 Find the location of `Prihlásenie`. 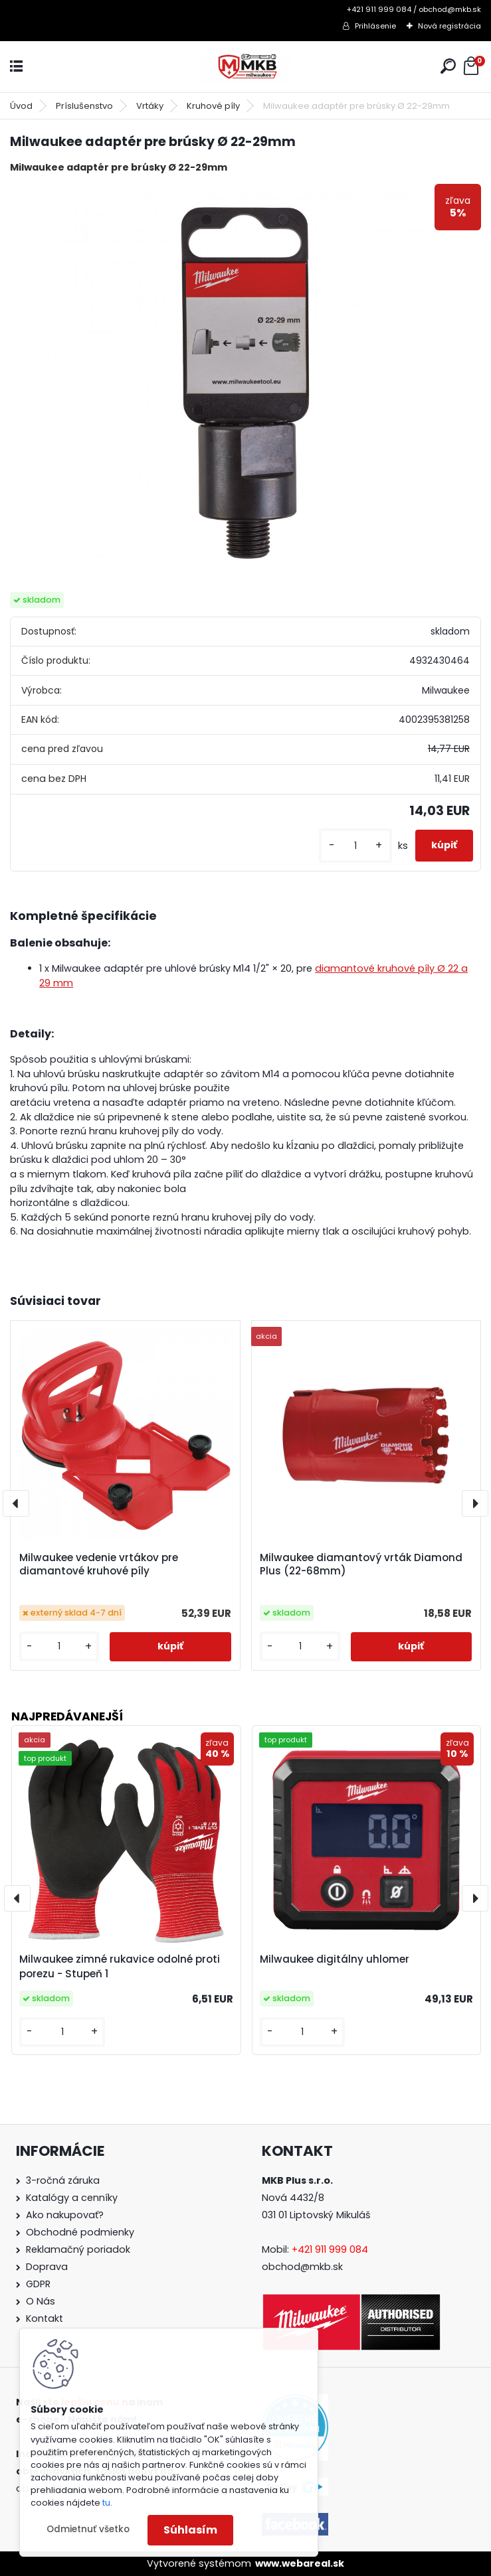

Prihlásenie is located at coordinates (375, 26).